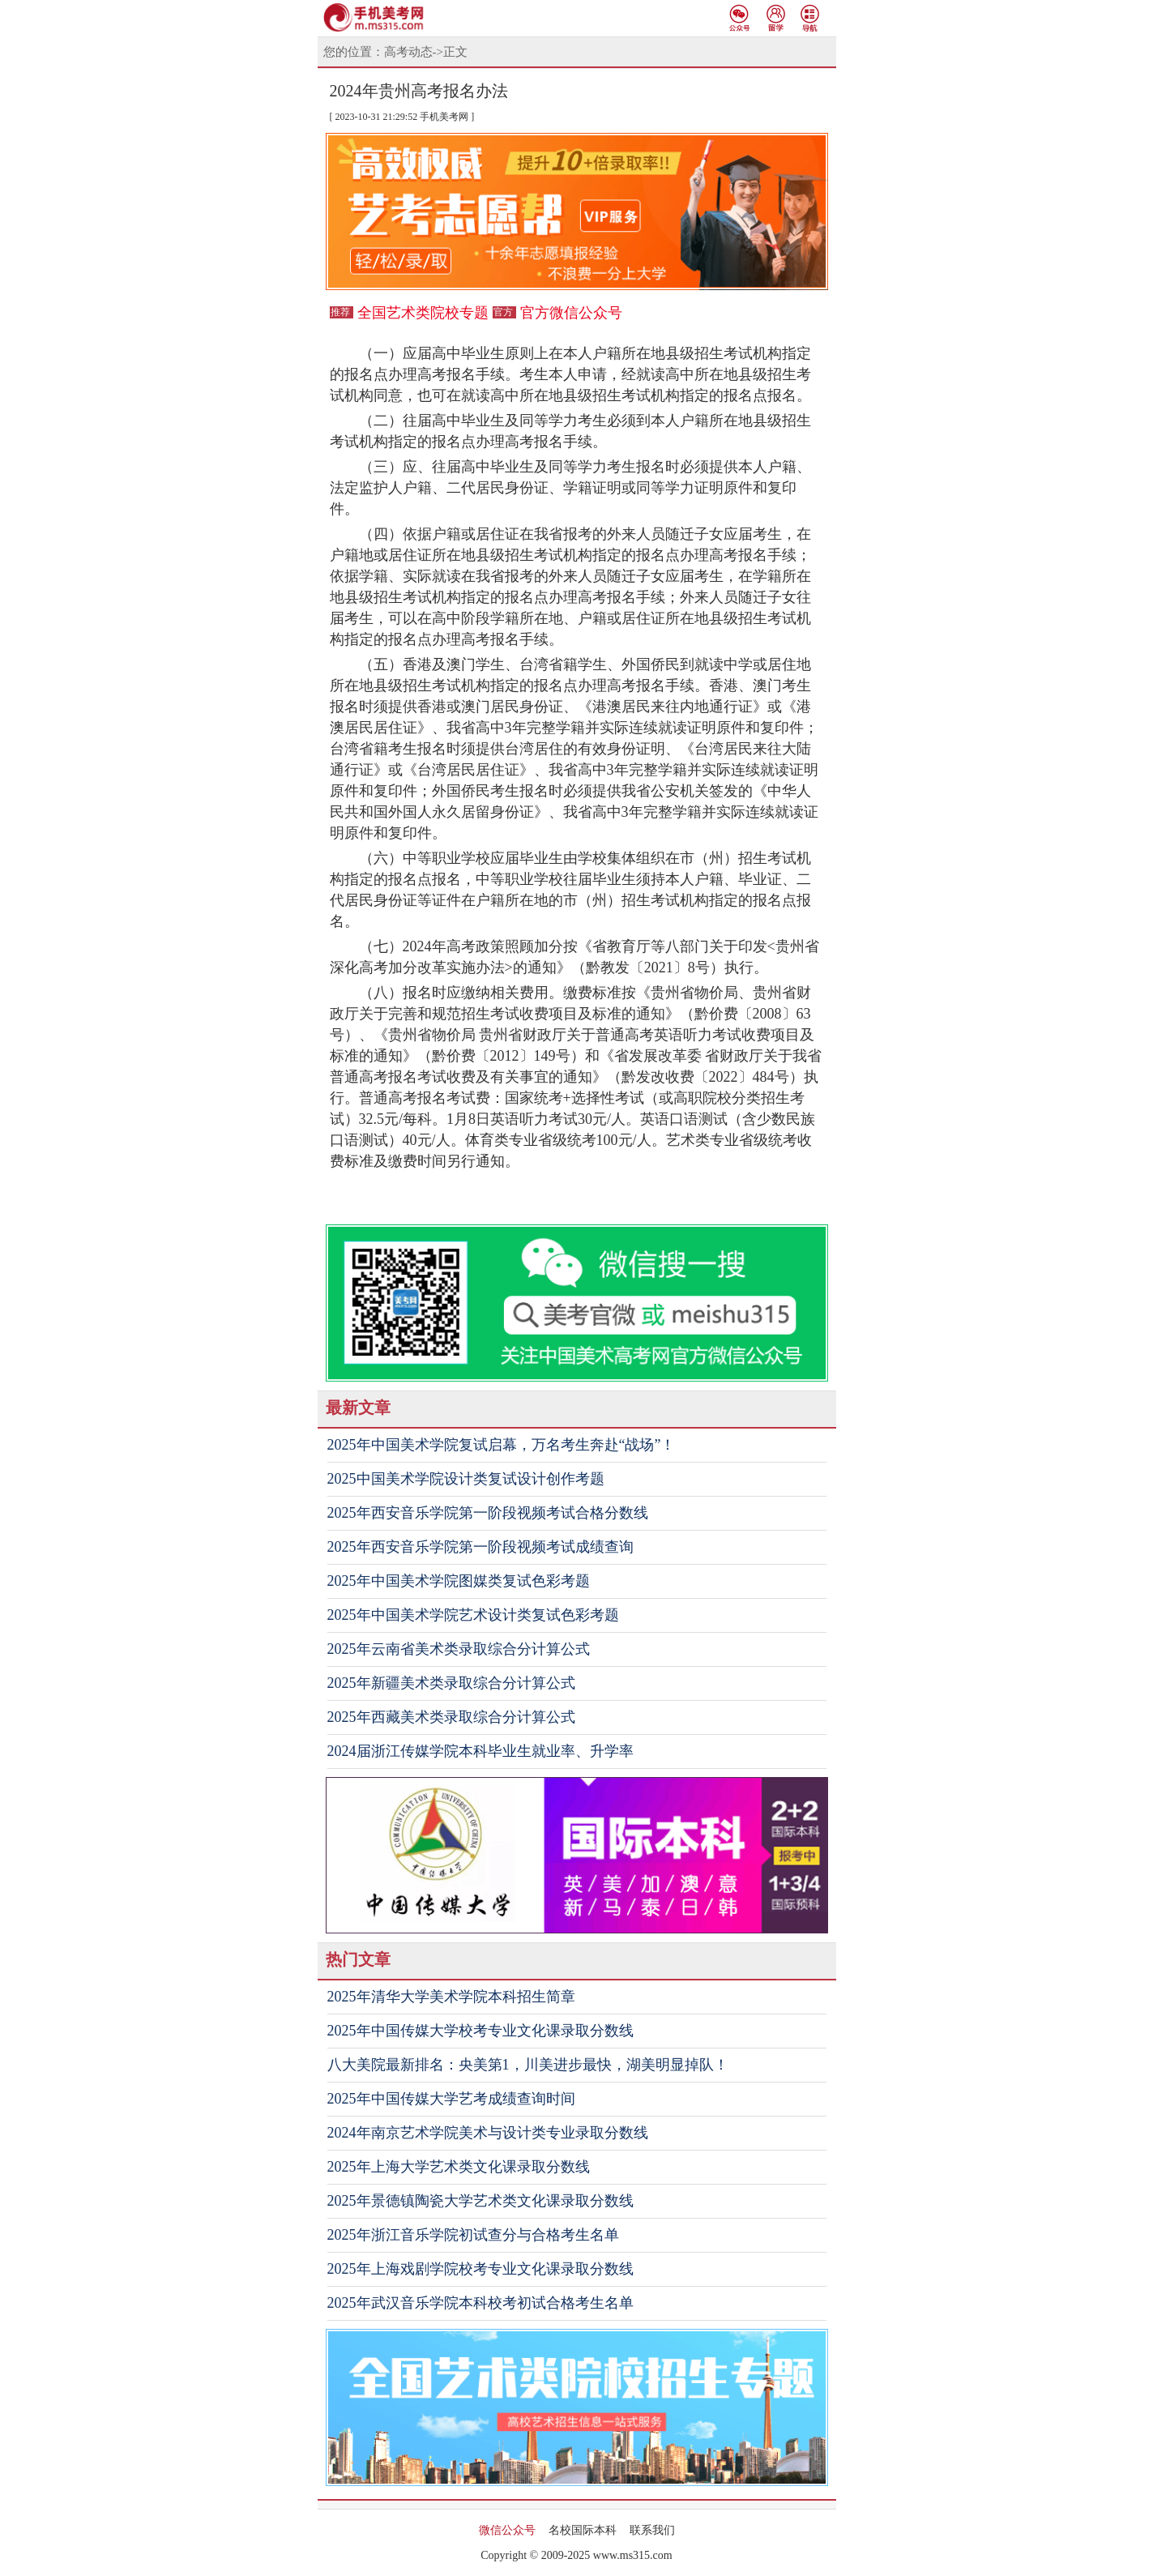 Image resolution: width=1153 pixels, height=2576 pixels. I want to click on 2025年浙江音乐学院初试查分与合格考生名单, so click(473, 2235).